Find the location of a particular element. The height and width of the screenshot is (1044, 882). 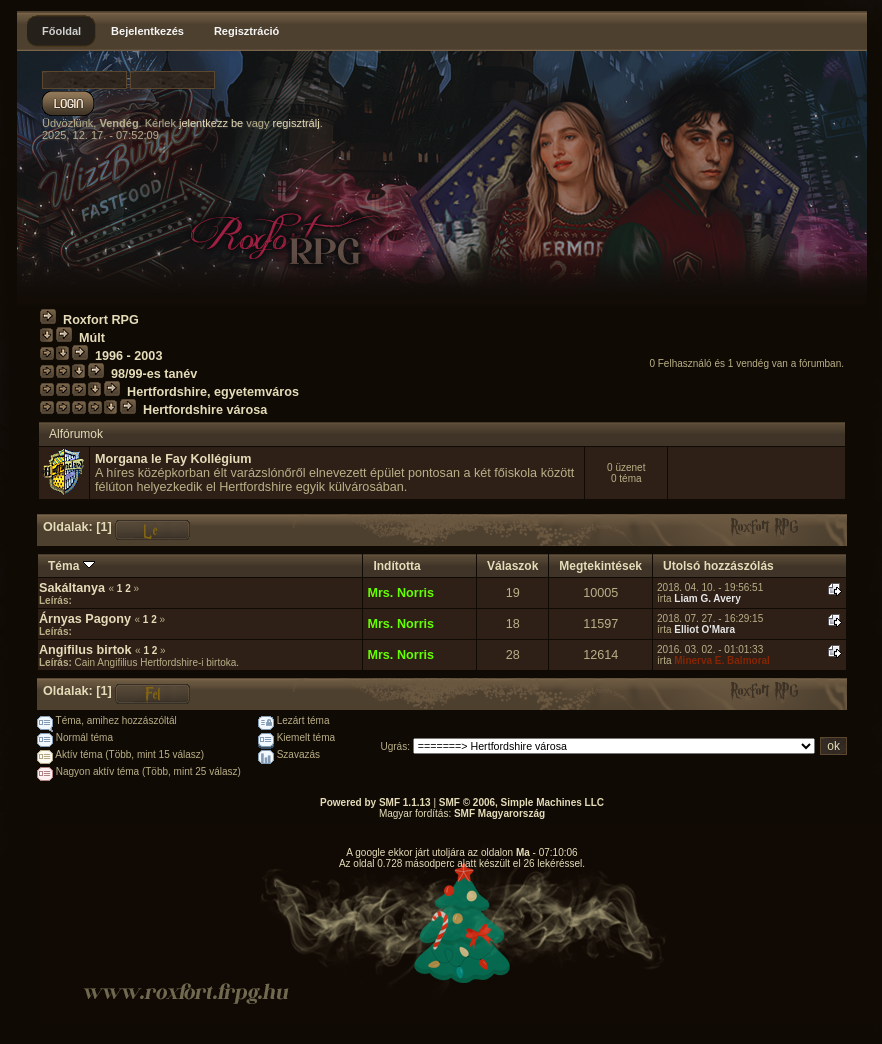

Főoldal is located at coordinates (61, 31).